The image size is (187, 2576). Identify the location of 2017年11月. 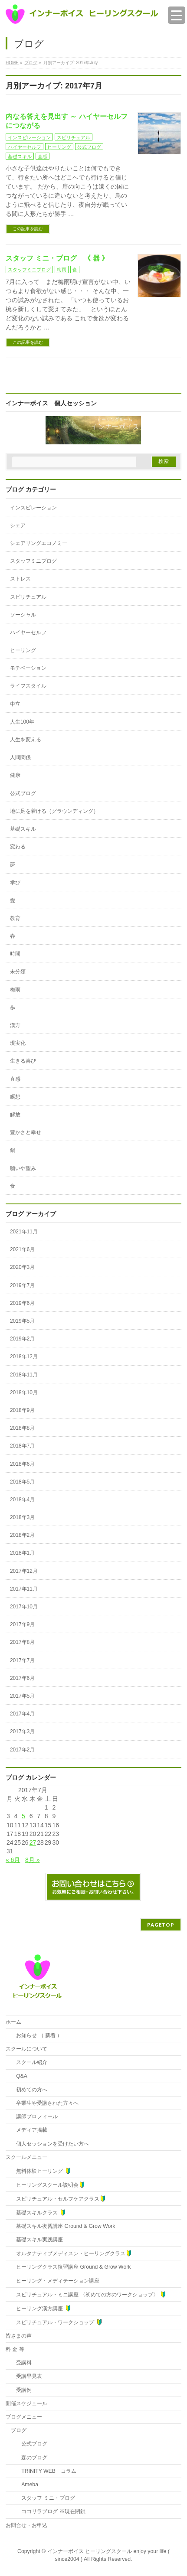
(24, 1589).